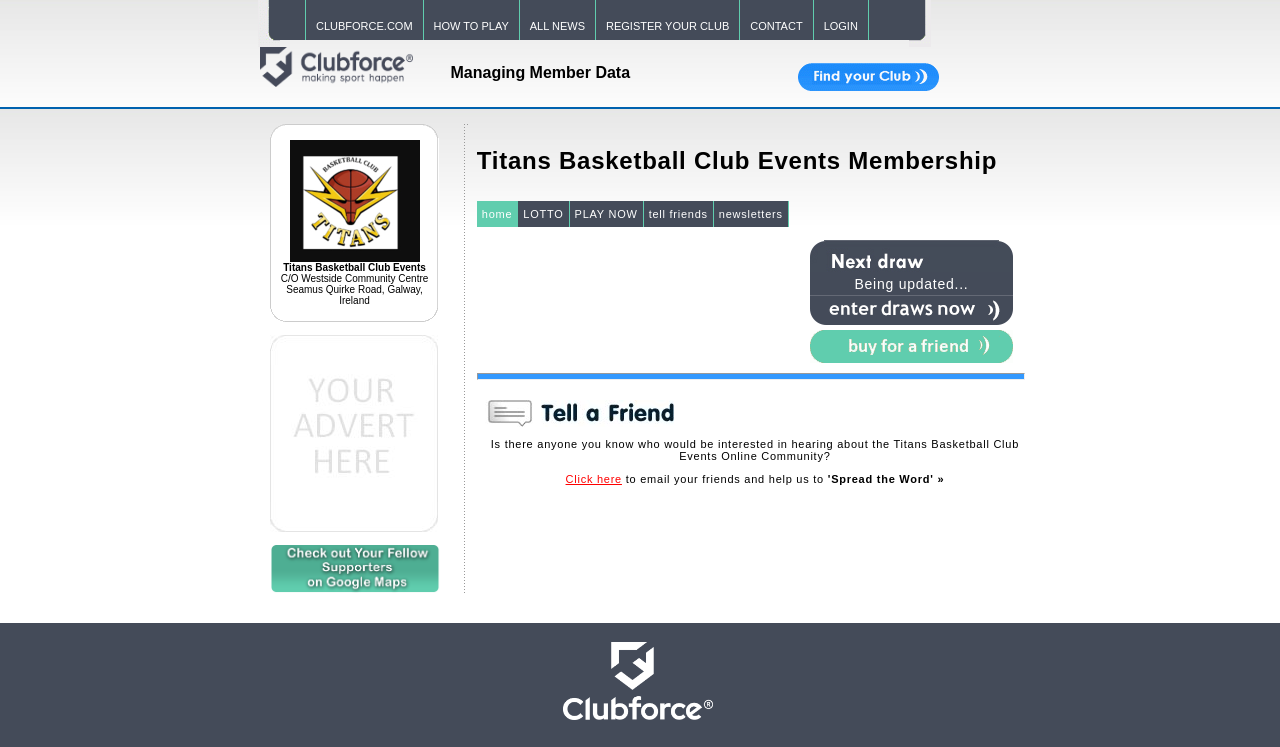  What do you see at coordinates (776, 26) in the screenshot?
I see `CONTACT` at bounding box center [776, 26].